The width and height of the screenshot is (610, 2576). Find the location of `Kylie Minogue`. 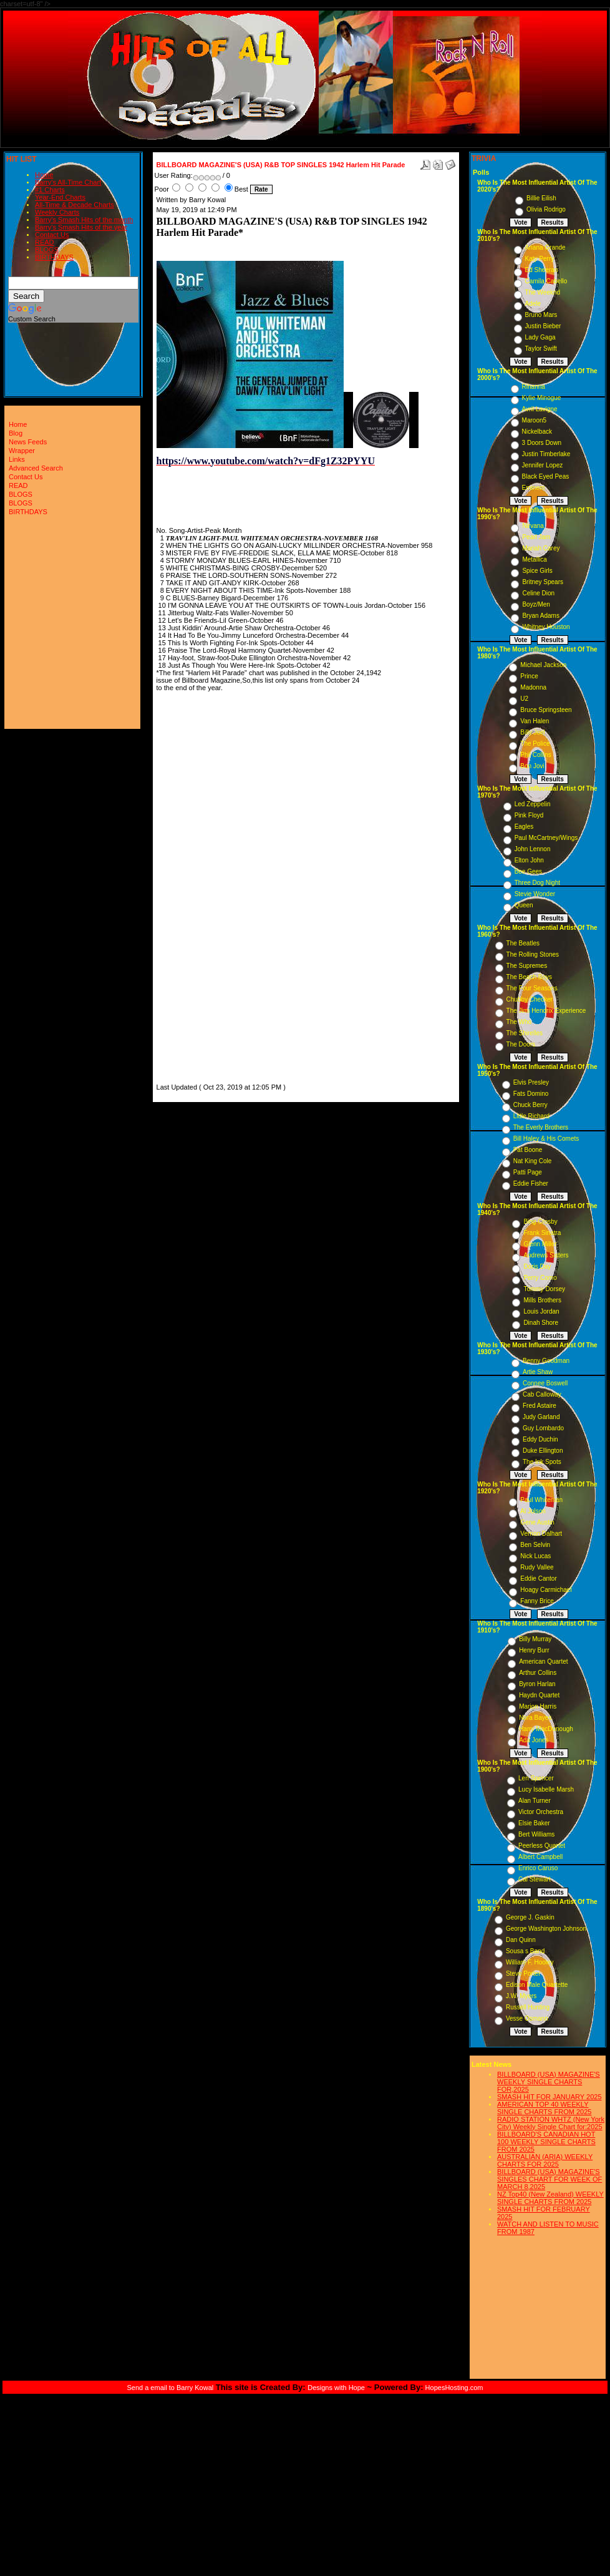

Kylie Minogue is located at coordinates (541, 397).